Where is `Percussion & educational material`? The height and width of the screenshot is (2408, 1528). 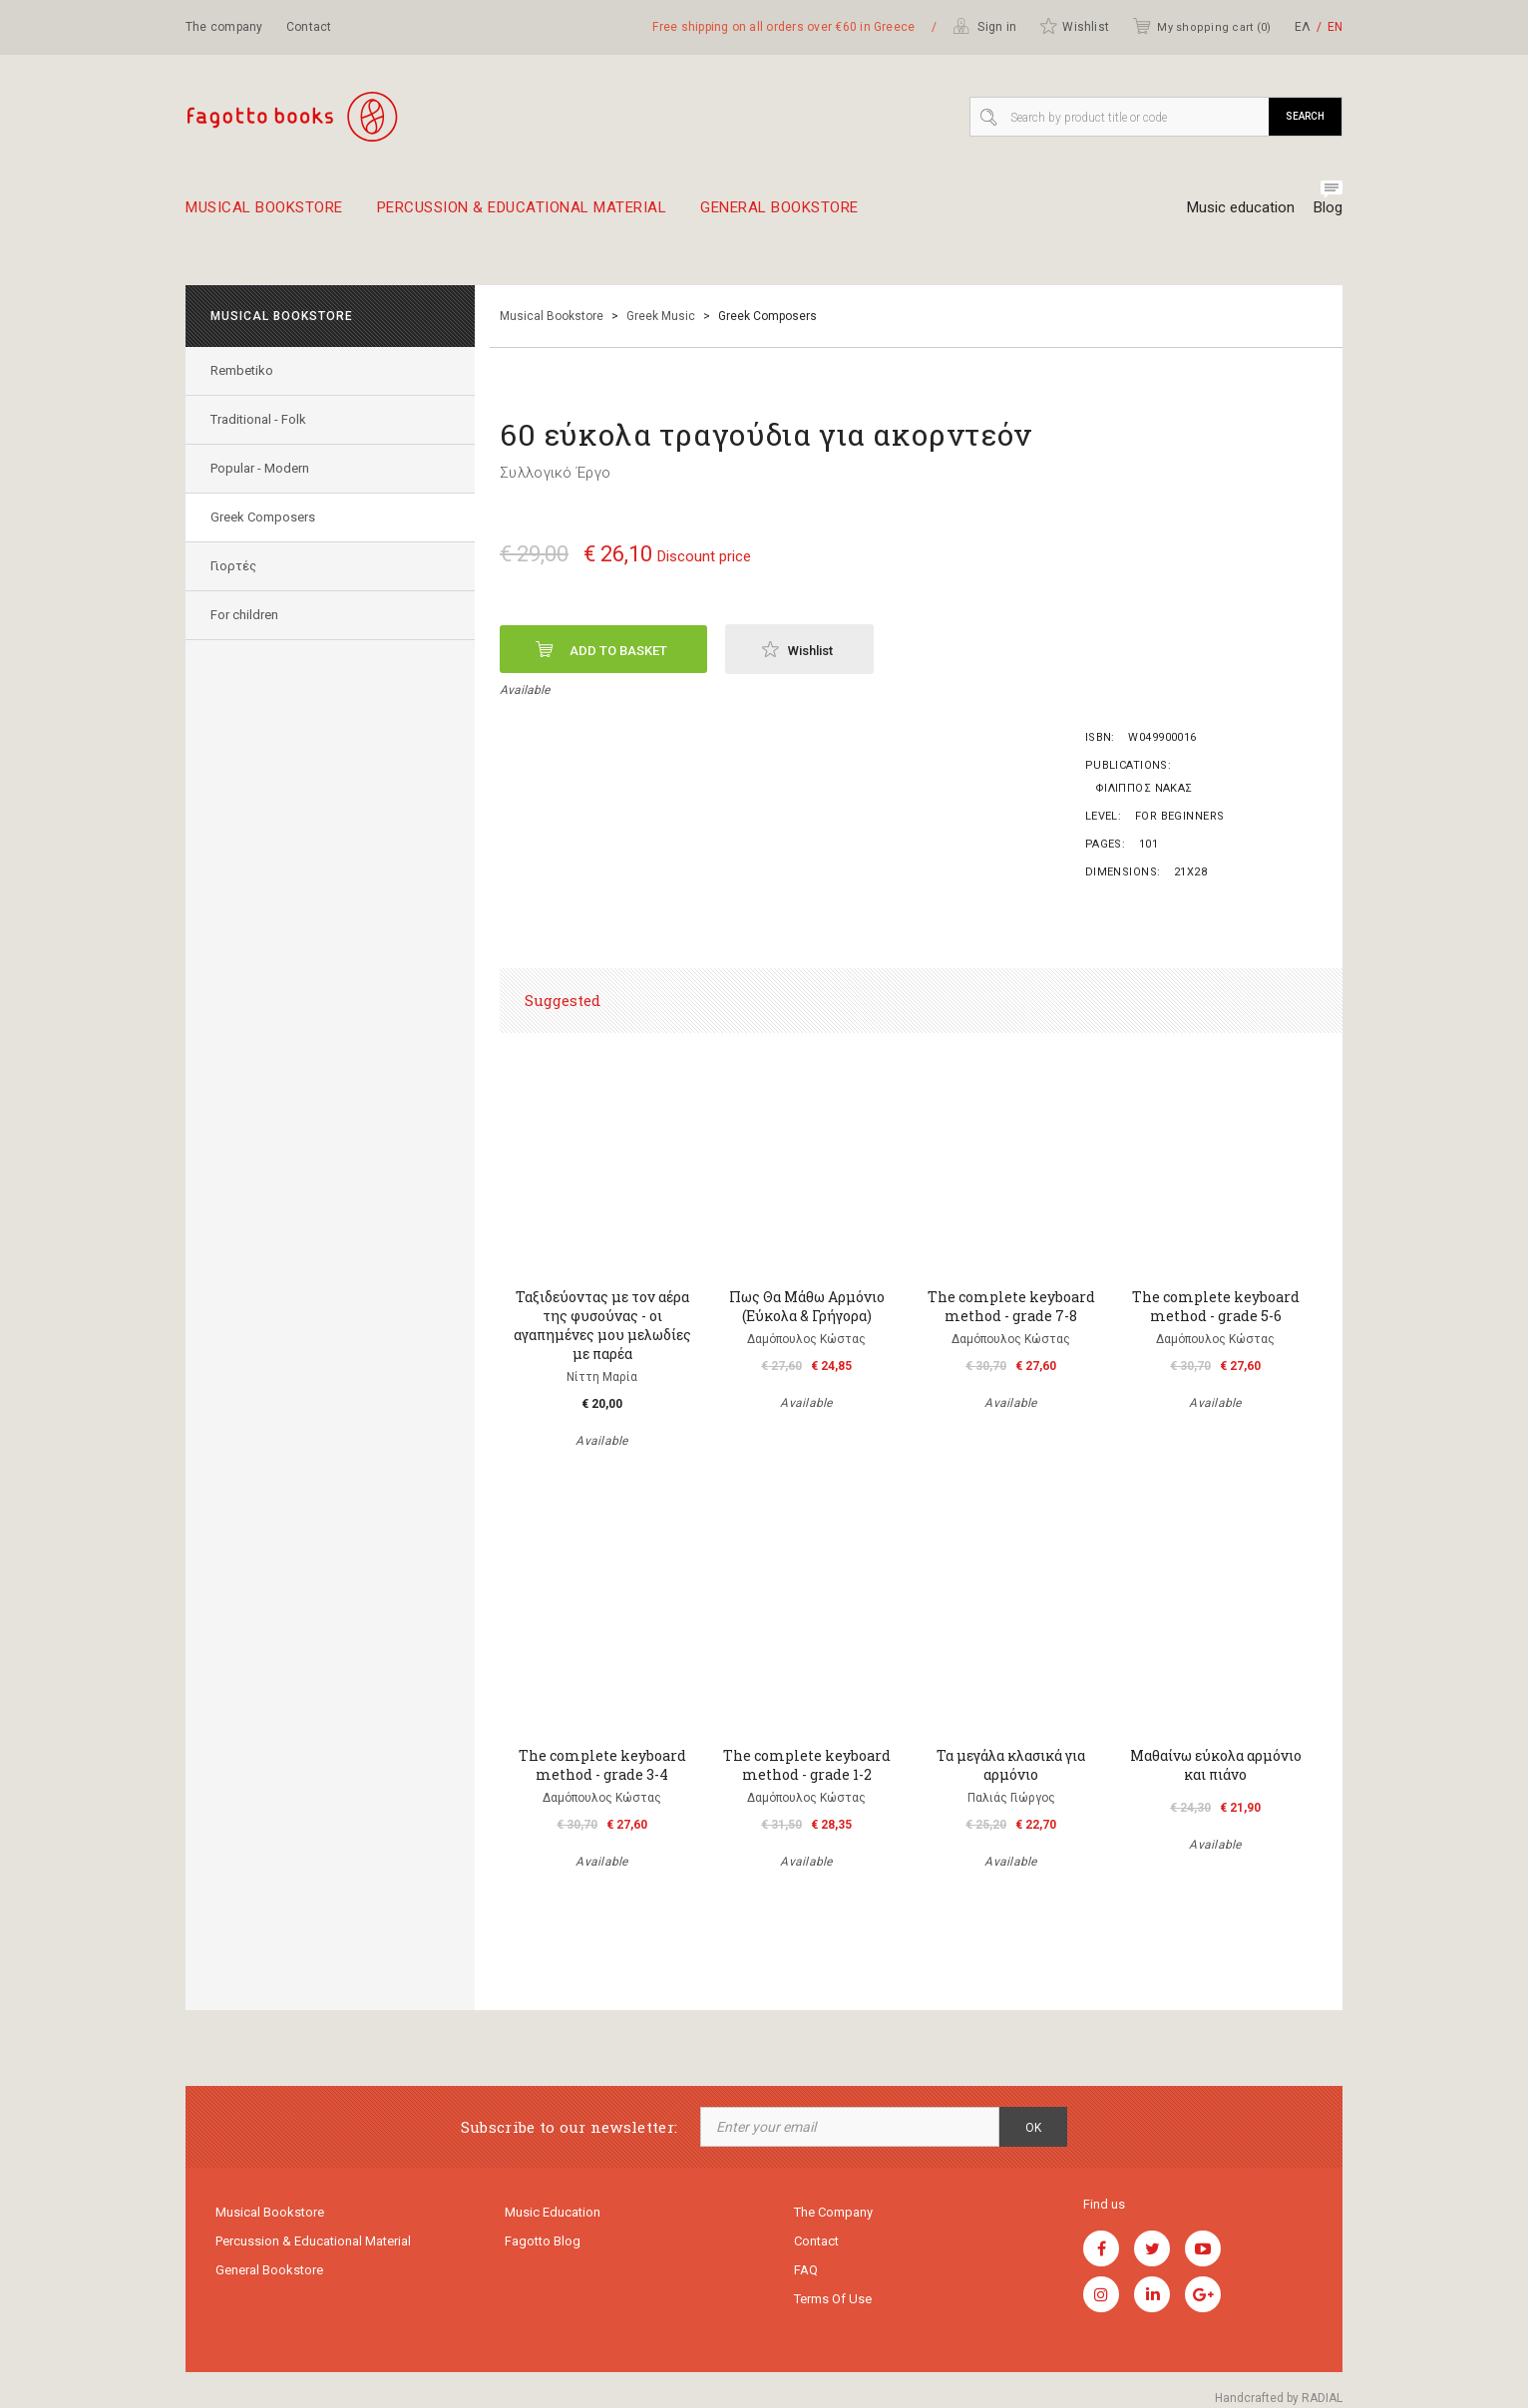
Percussion & educational material is located at coordinates (522, 215).